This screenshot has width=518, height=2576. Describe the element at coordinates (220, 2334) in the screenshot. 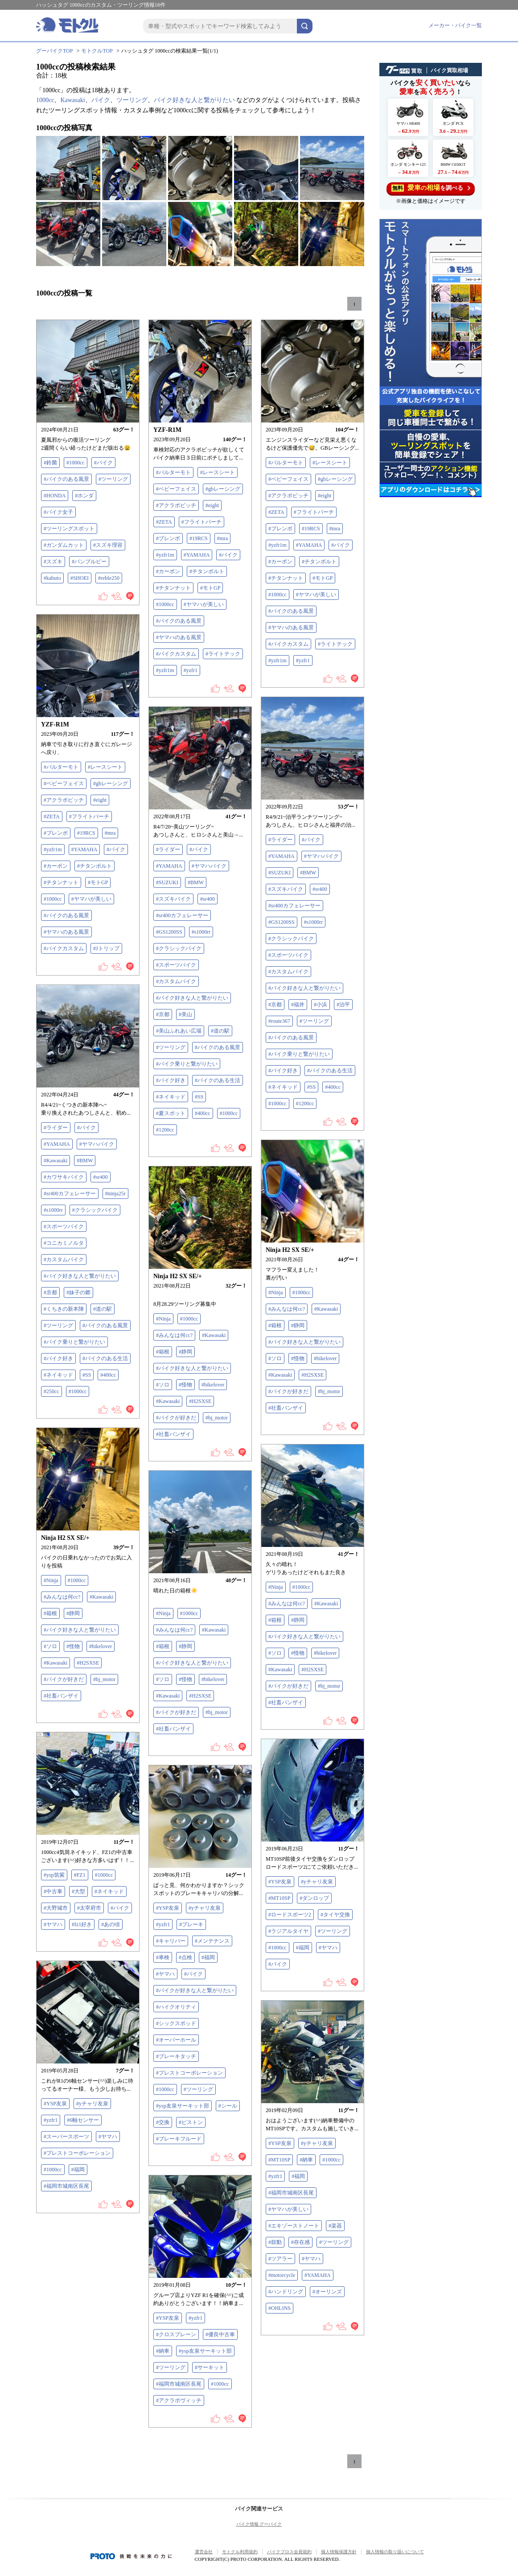

I see `#優良中古車` at that location.